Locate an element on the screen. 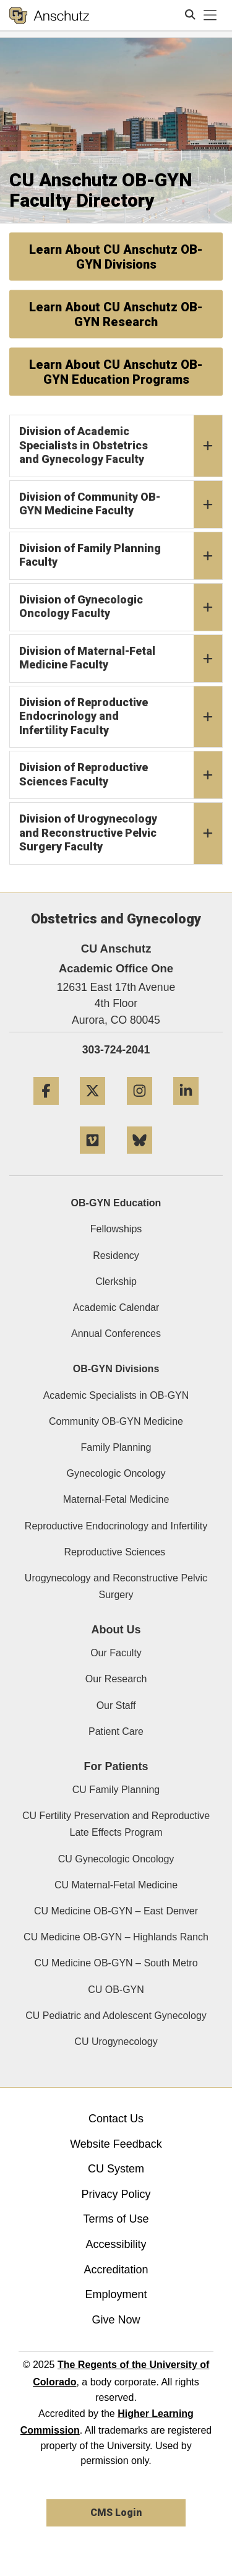 The height and width of the screenshot is (2576, 232). CU Gynecologic Oncology is located at coordinates (116, 1859).